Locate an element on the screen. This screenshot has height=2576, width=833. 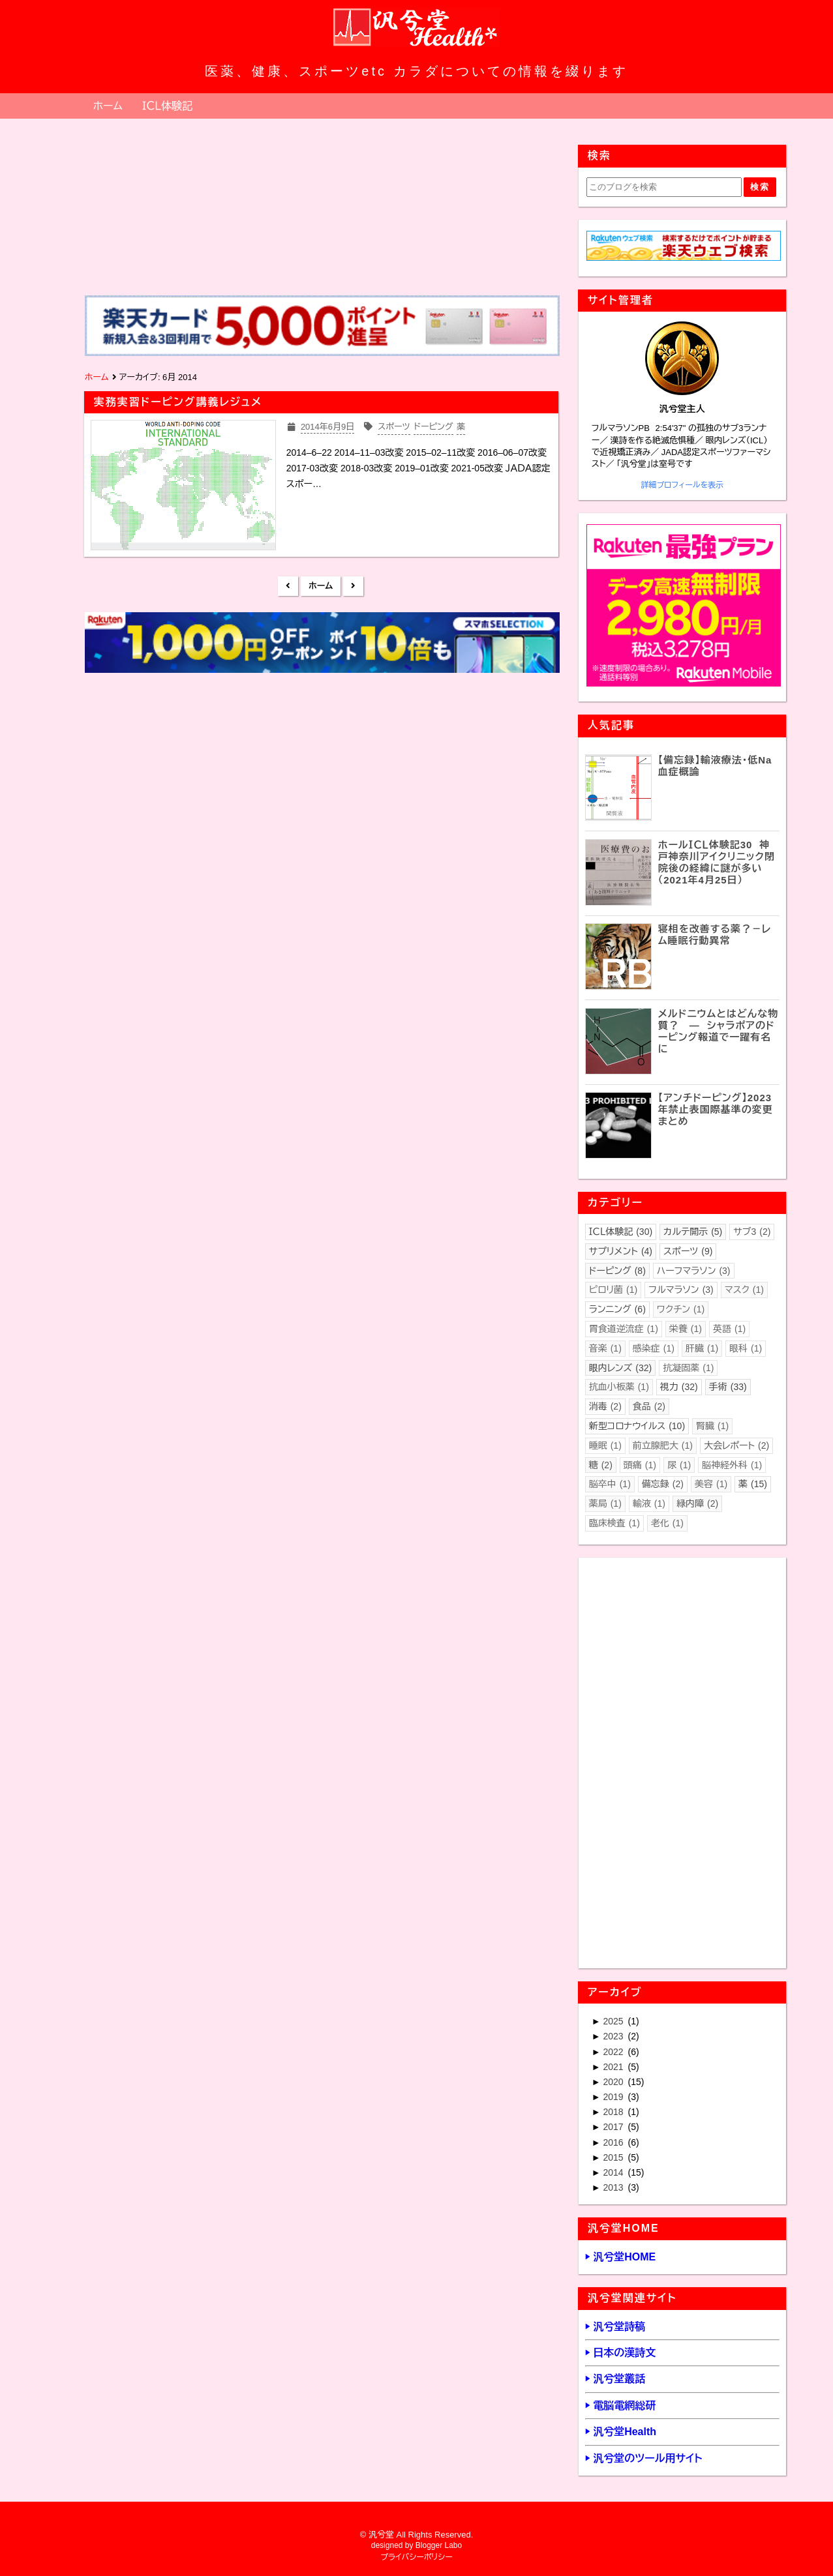
プライバシーポリシー is located at coordinates (416, 2557).